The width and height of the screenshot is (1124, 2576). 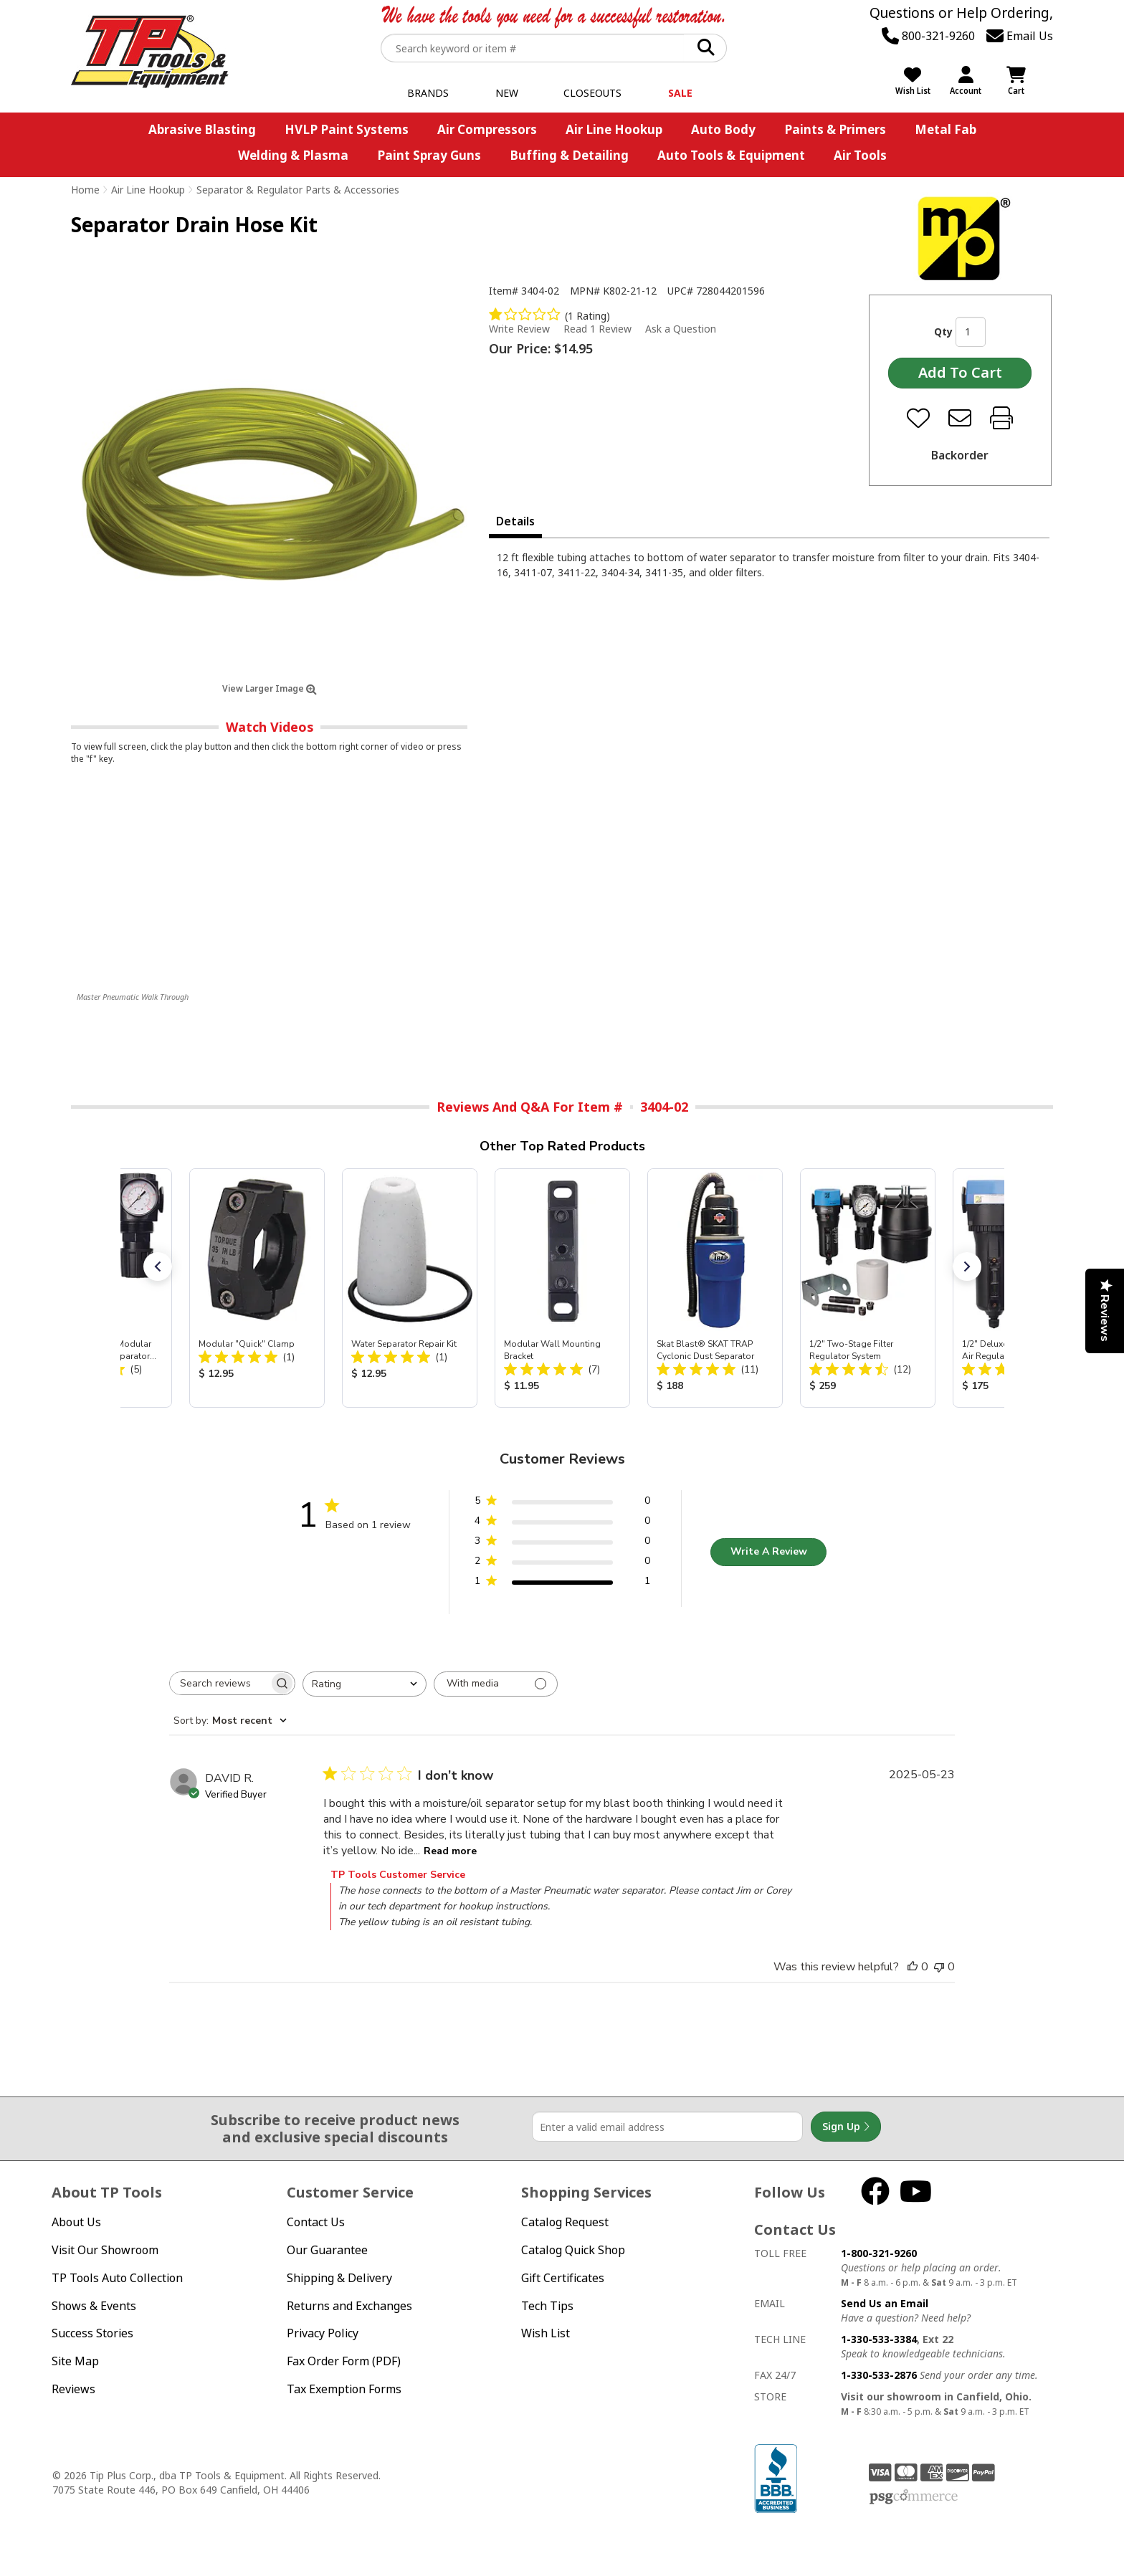 What do you see at coordinates (879, 2375) in the screenshot?
I see `1-330-533-2876` at bounding box center [879, 2375].